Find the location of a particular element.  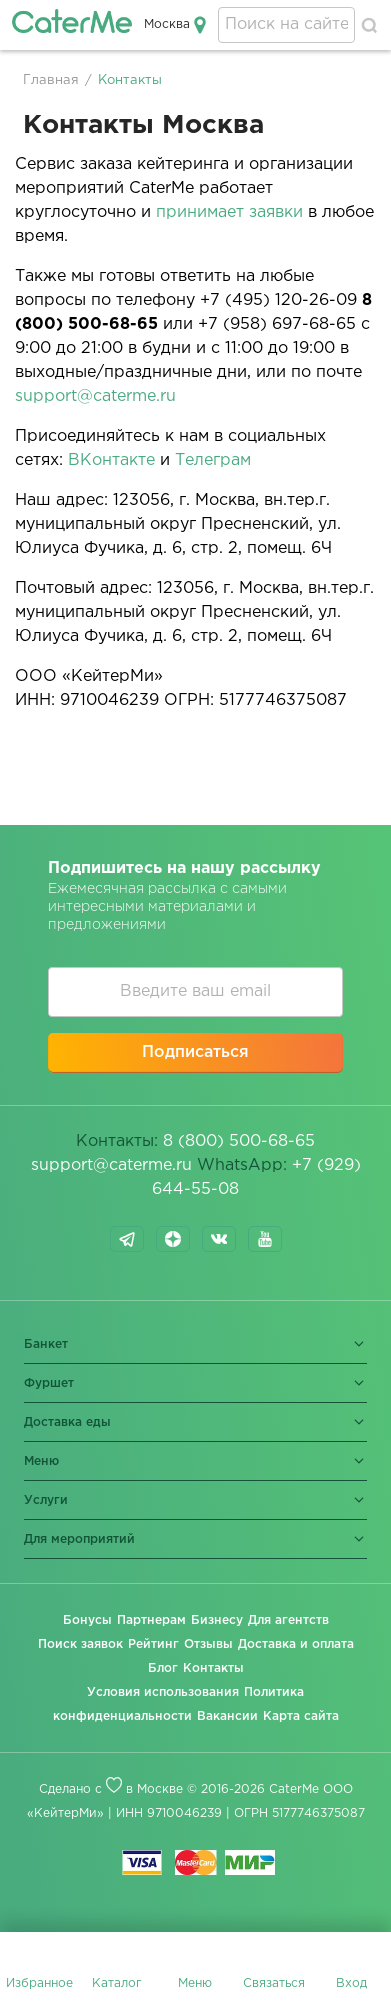

Услуги is located at coordinates (46, 1500).